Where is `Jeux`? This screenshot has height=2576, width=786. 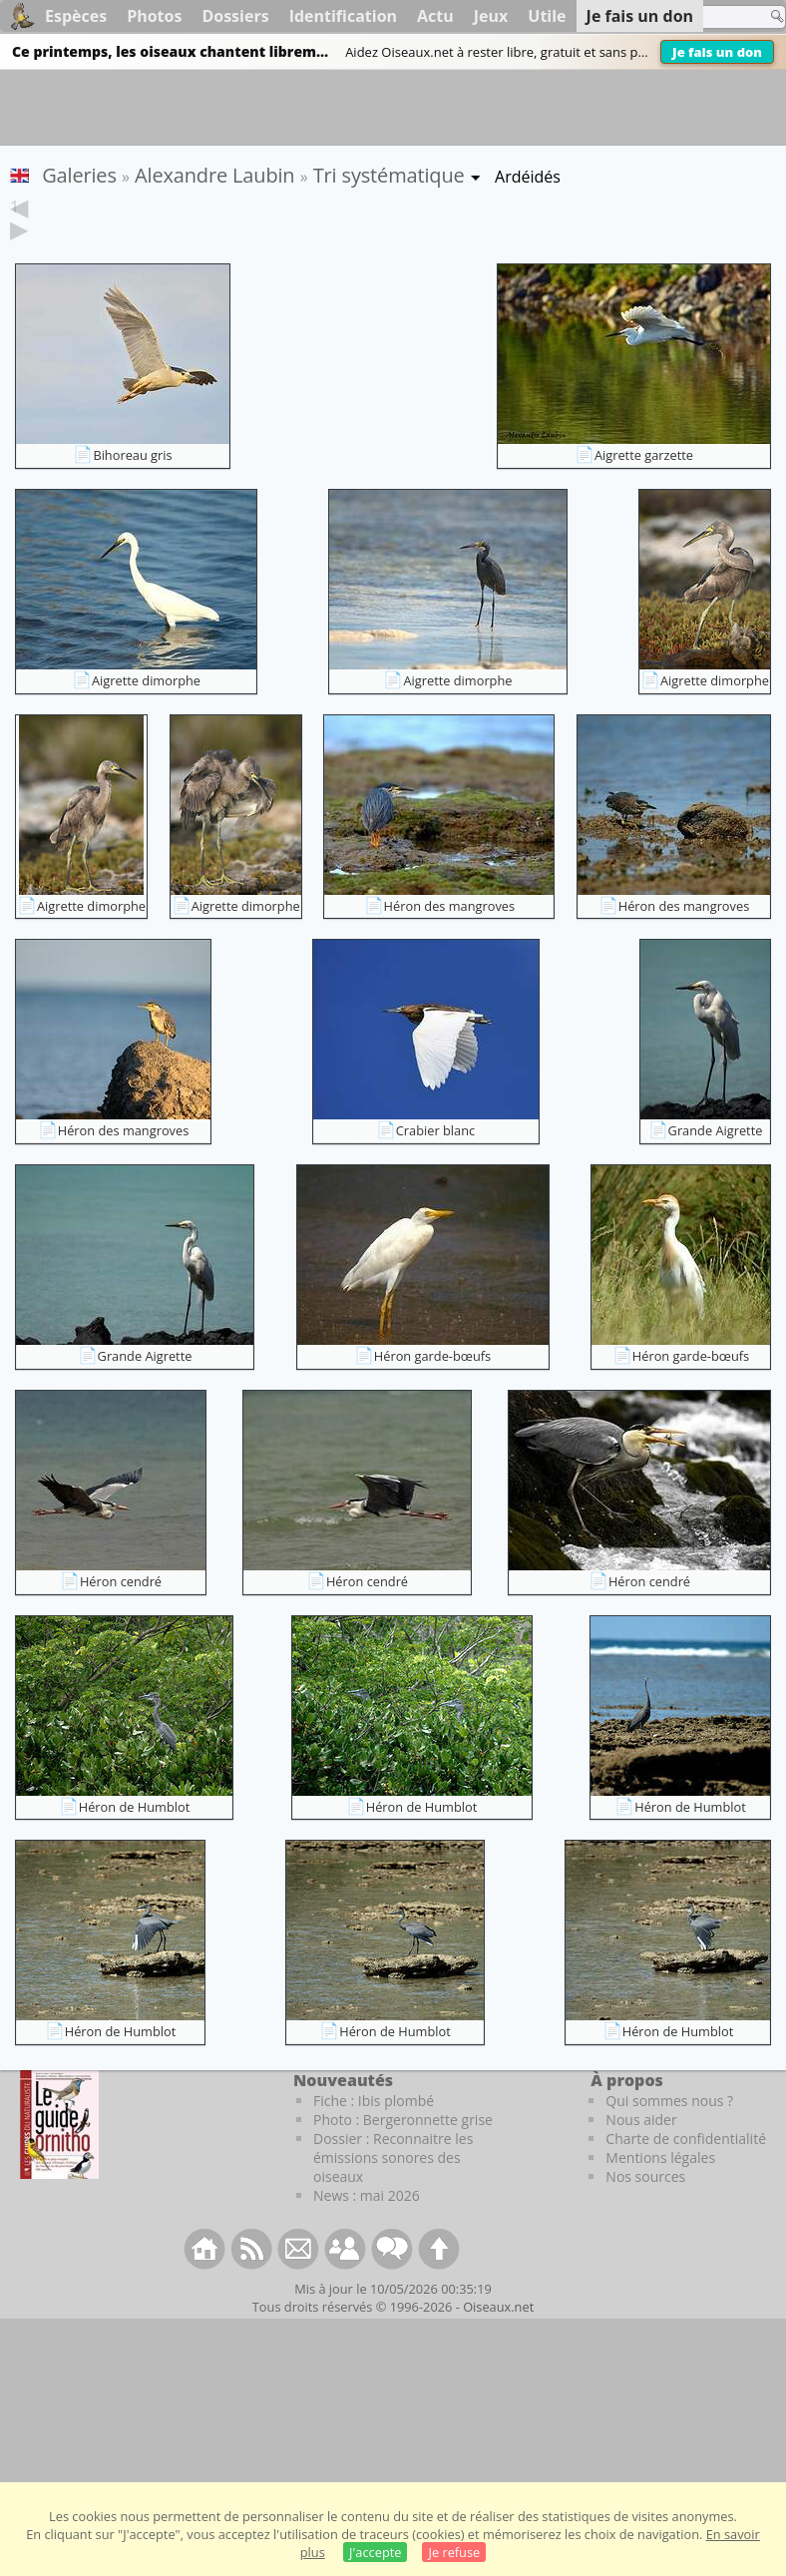 Jeux is located at coordinates (491, 16).